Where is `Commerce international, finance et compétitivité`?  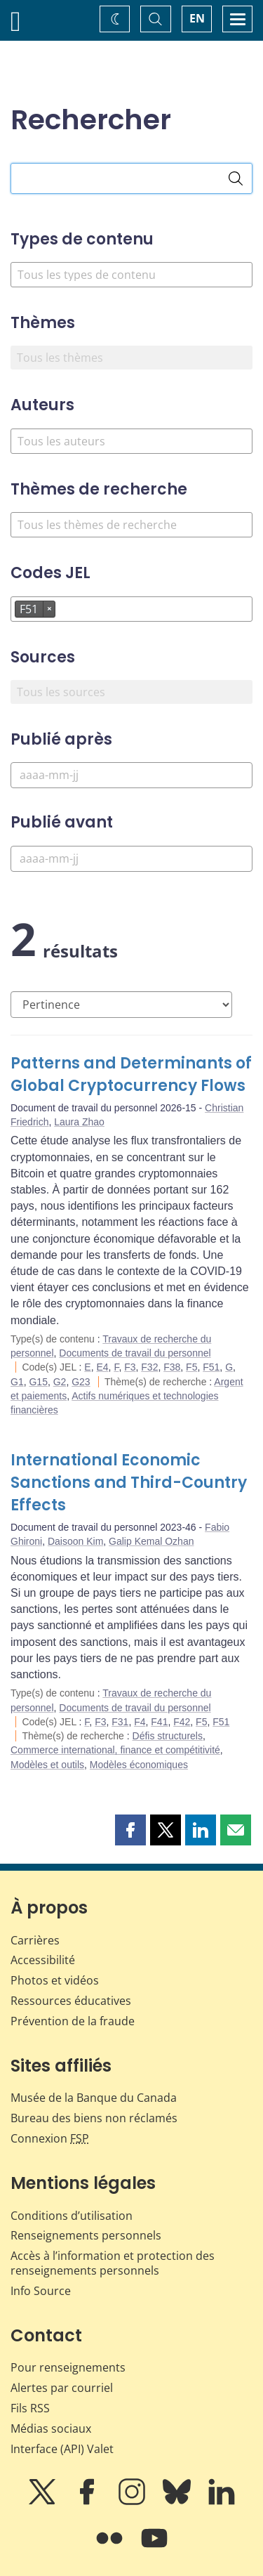 Commerce international, finance et compétitivité is located at coordinates (115, 1750).